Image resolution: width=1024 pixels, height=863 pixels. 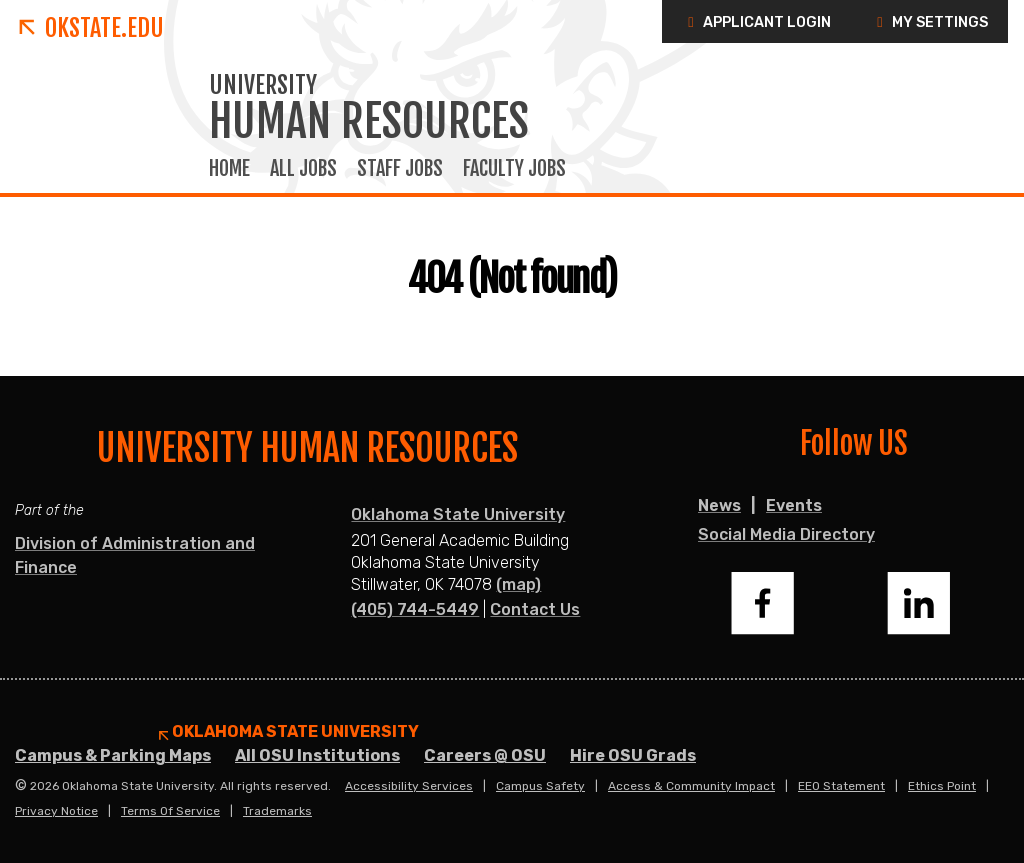 I want to click on Faculty Jobs, so click(x=514, y=169).